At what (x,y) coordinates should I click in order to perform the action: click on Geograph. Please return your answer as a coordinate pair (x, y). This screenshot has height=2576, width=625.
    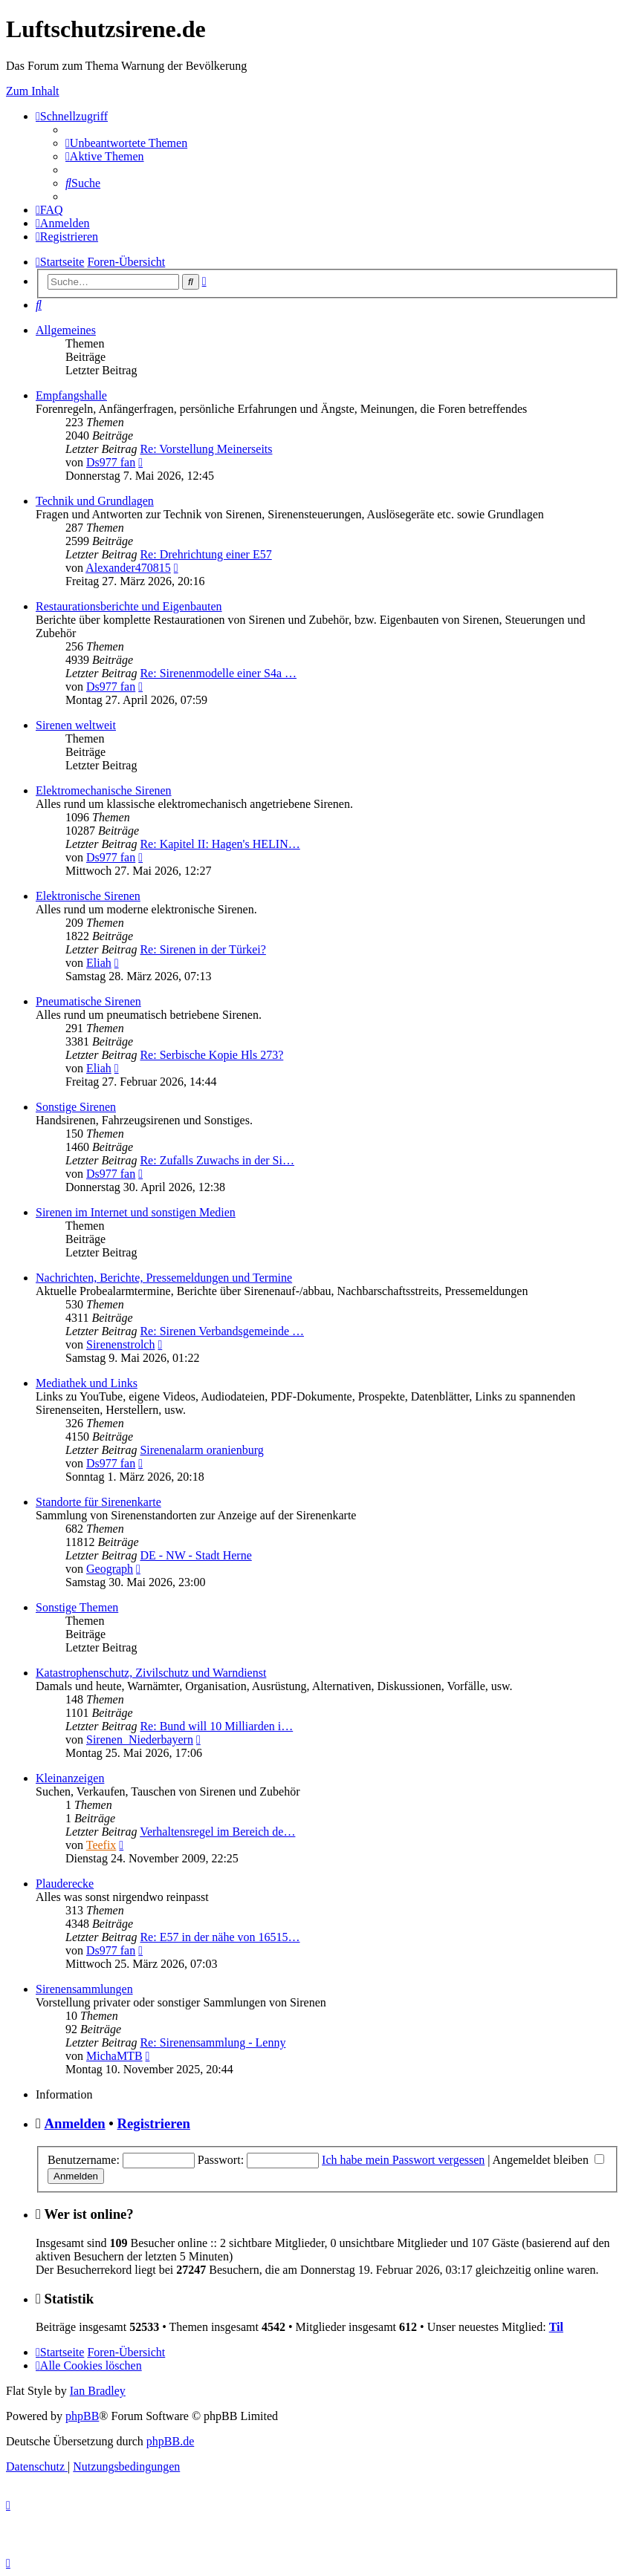
    Looking at the image, I should click on (109, 1568).